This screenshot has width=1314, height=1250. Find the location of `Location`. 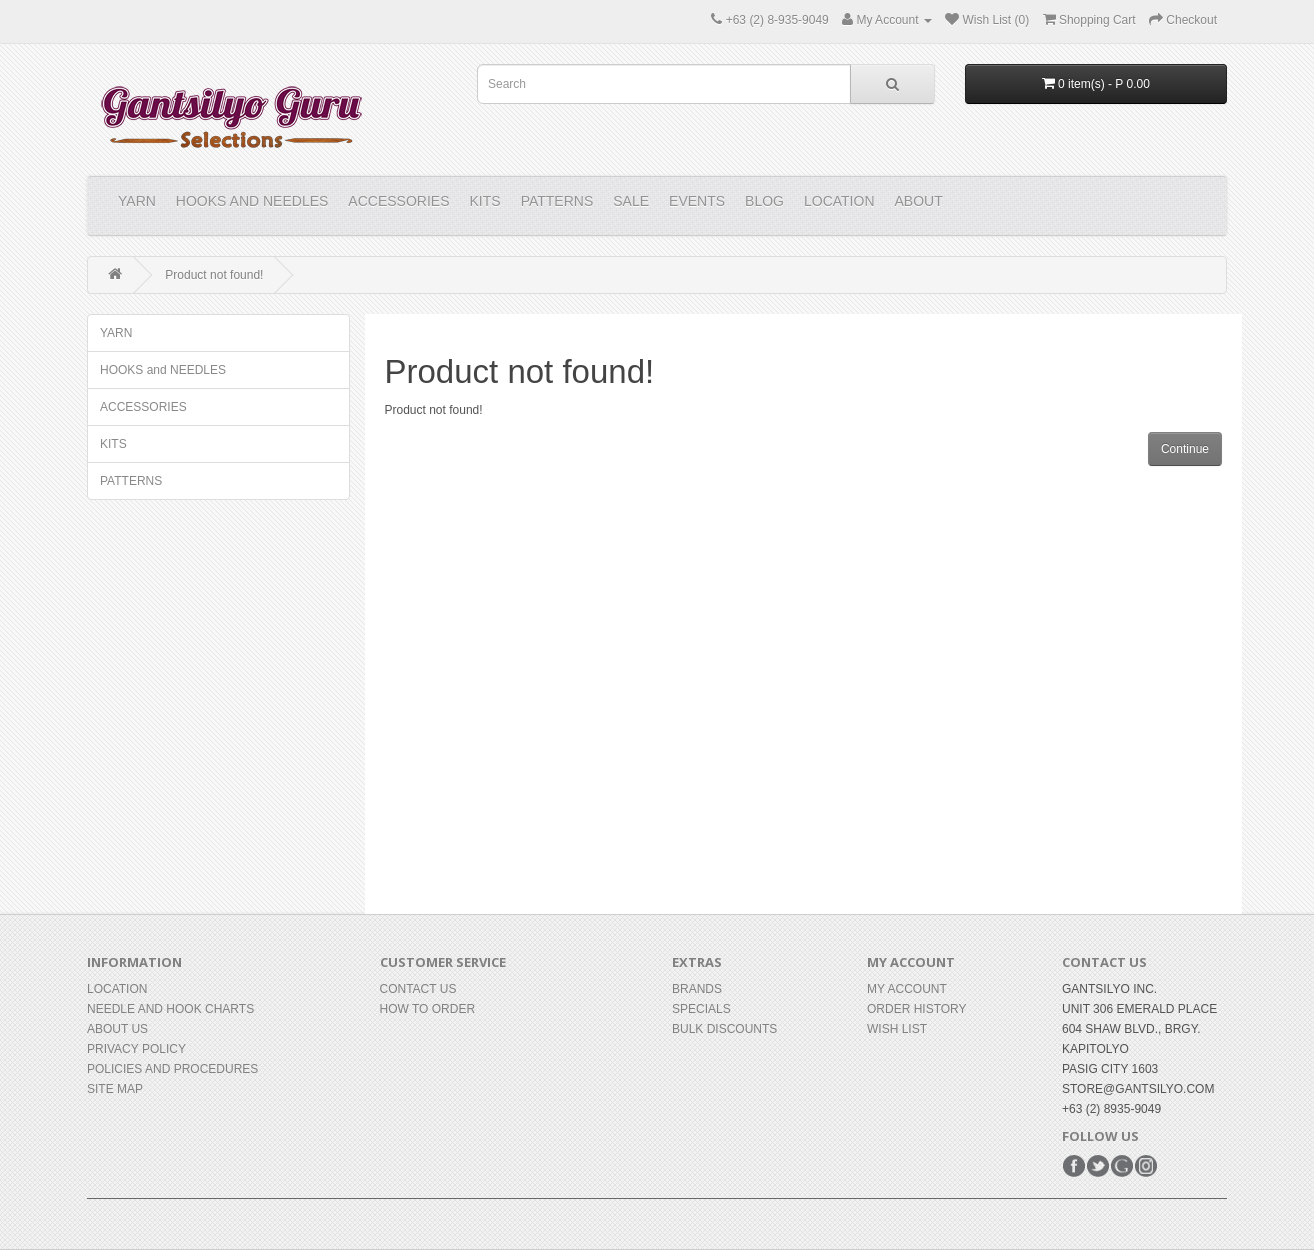

Location is located at coordinates (839, 201).